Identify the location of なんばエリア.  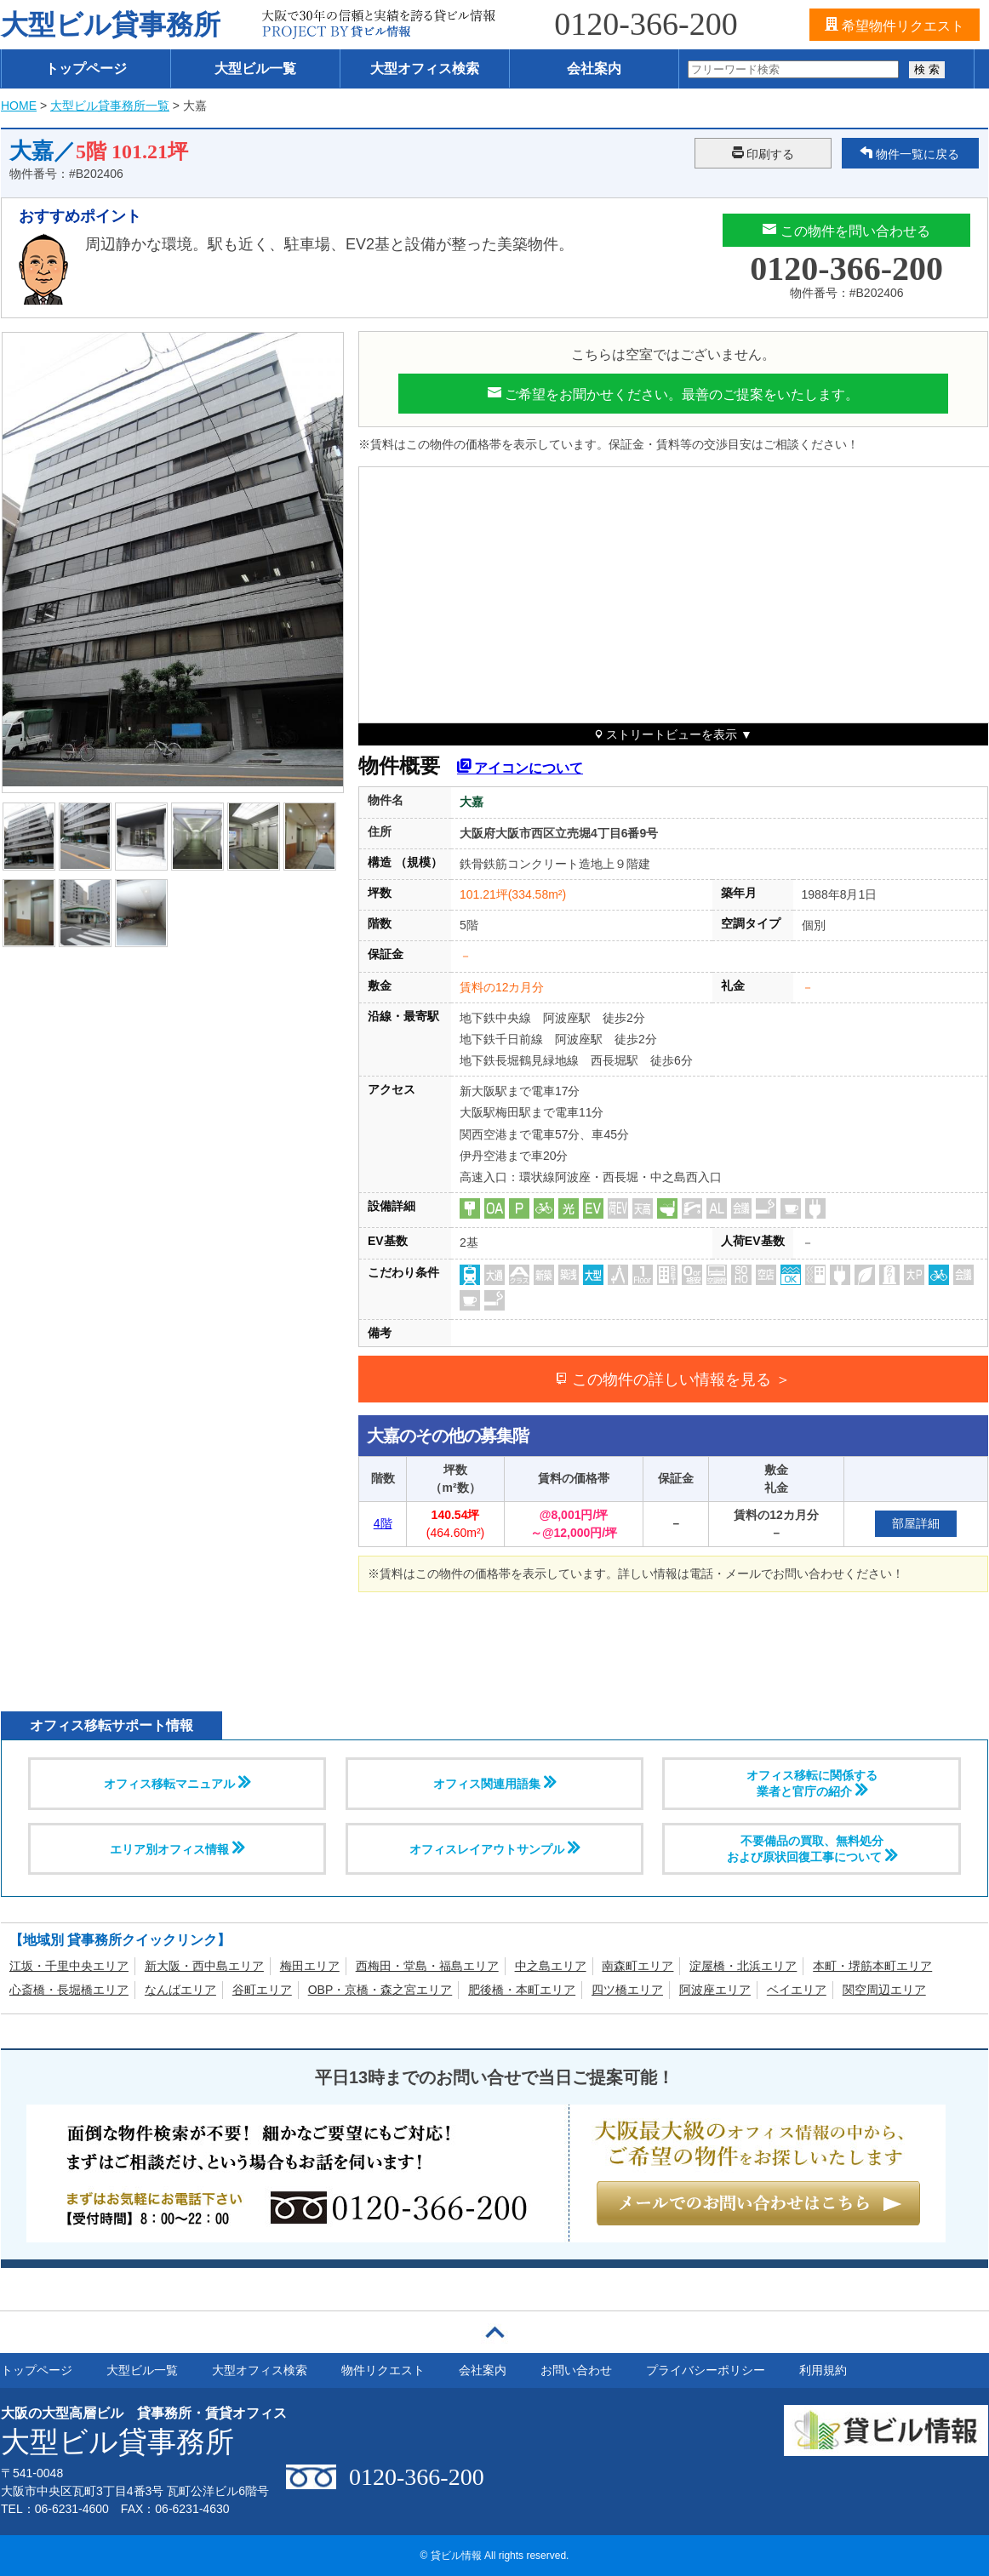
(180, 1989).